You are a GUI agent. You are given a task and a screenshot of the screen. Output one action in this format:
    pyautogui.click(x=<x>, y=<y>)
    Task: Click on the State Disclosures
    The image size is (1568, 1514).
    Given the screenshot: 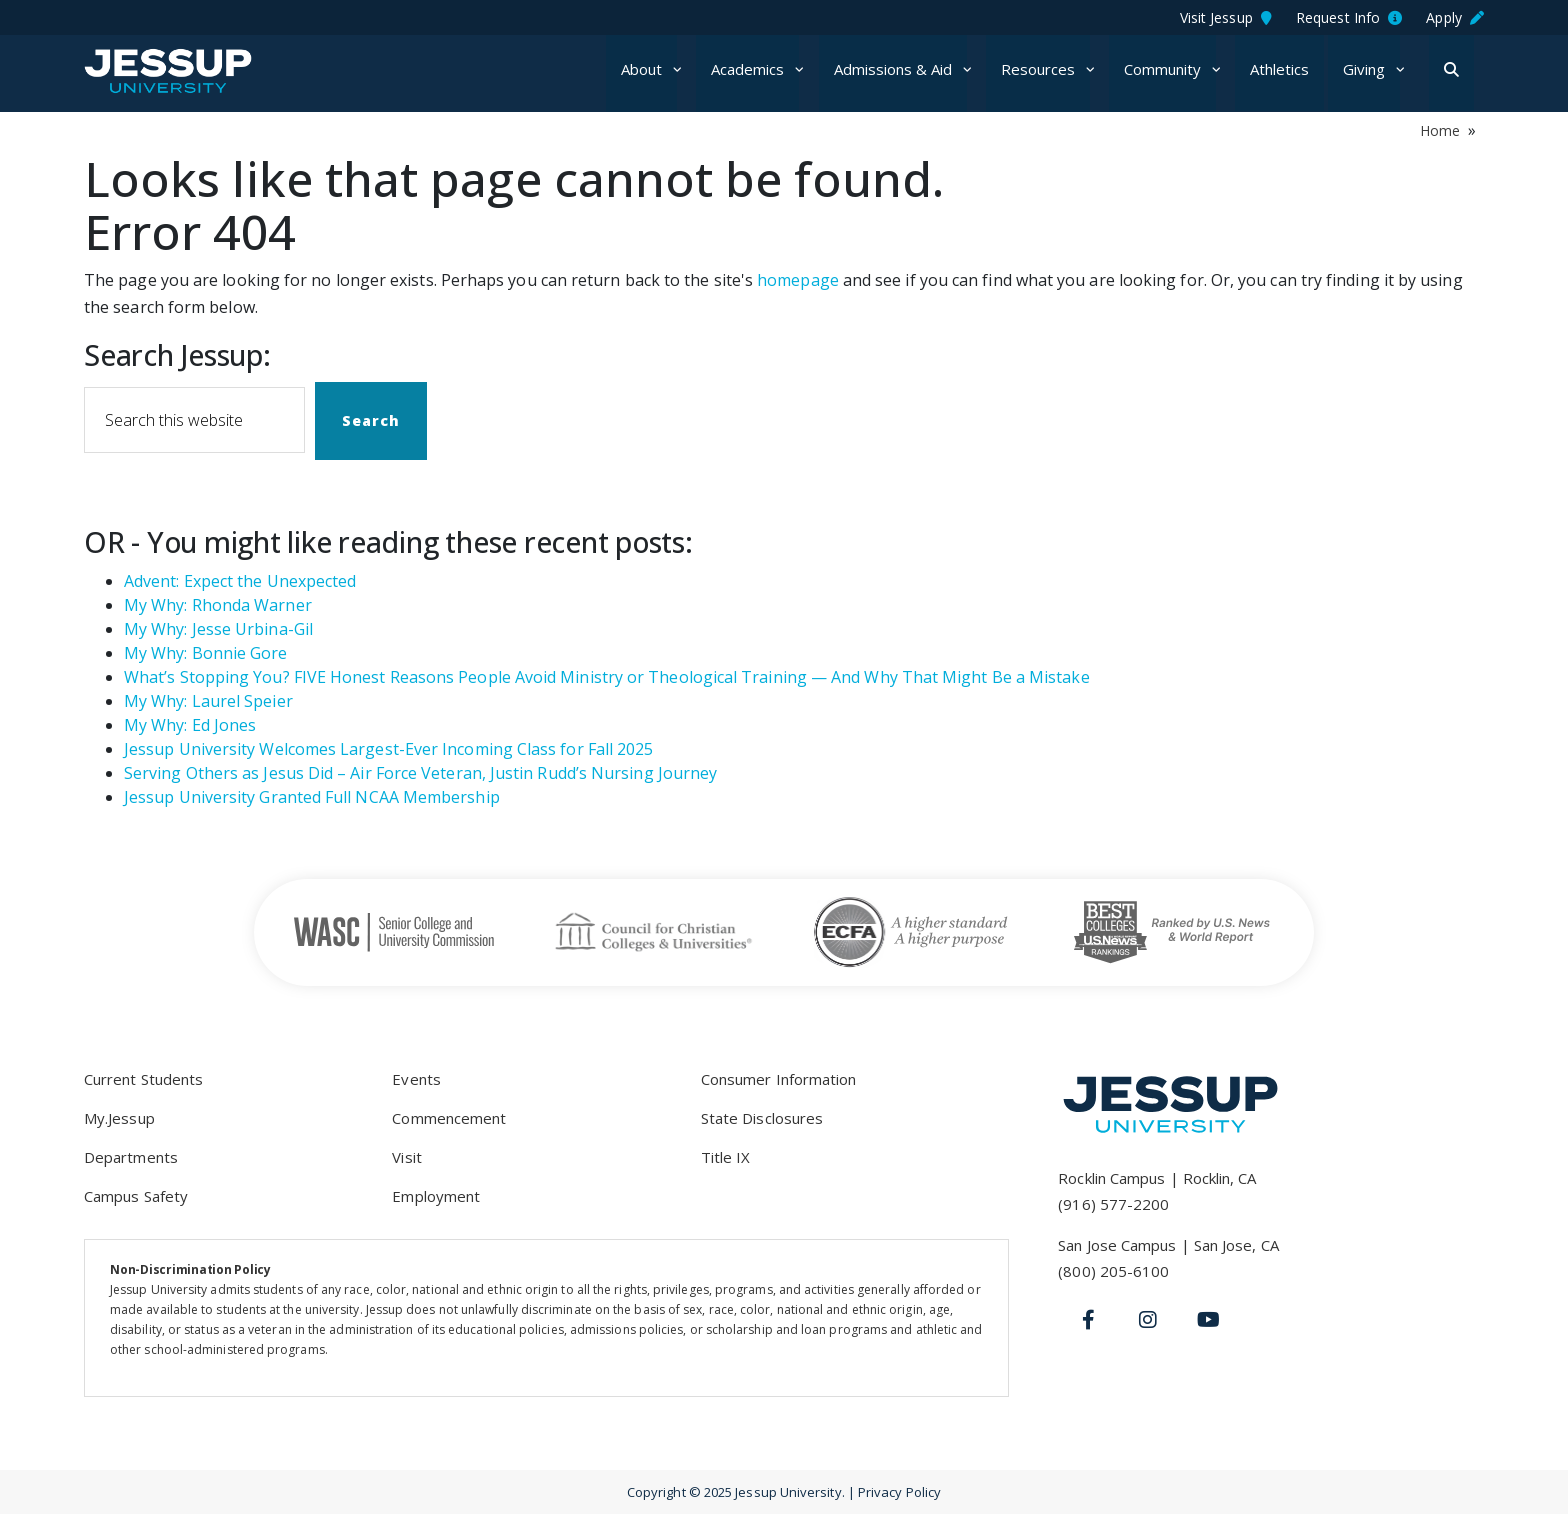 What is the action you would take?
    pyautogui.click(x=762, y=1118)
    